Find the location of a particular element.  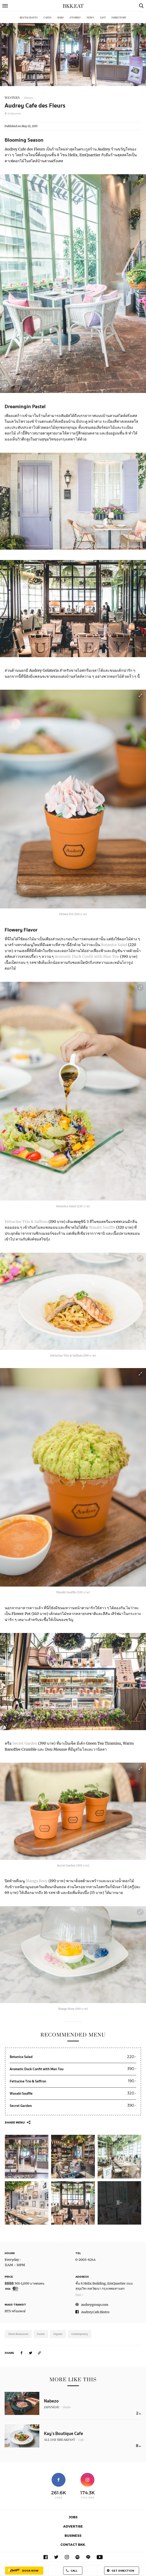

Kay’s Boutique Cafe is located at coordinates (63, 2433).